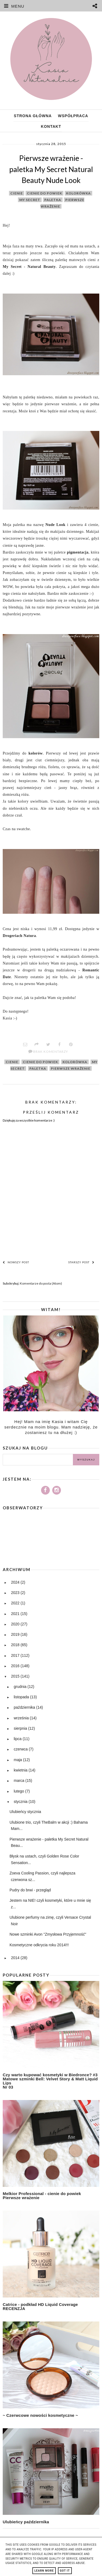 The height and width of the screenshot is (2576, 102). I want to click on 2016, so click(15, 1666).